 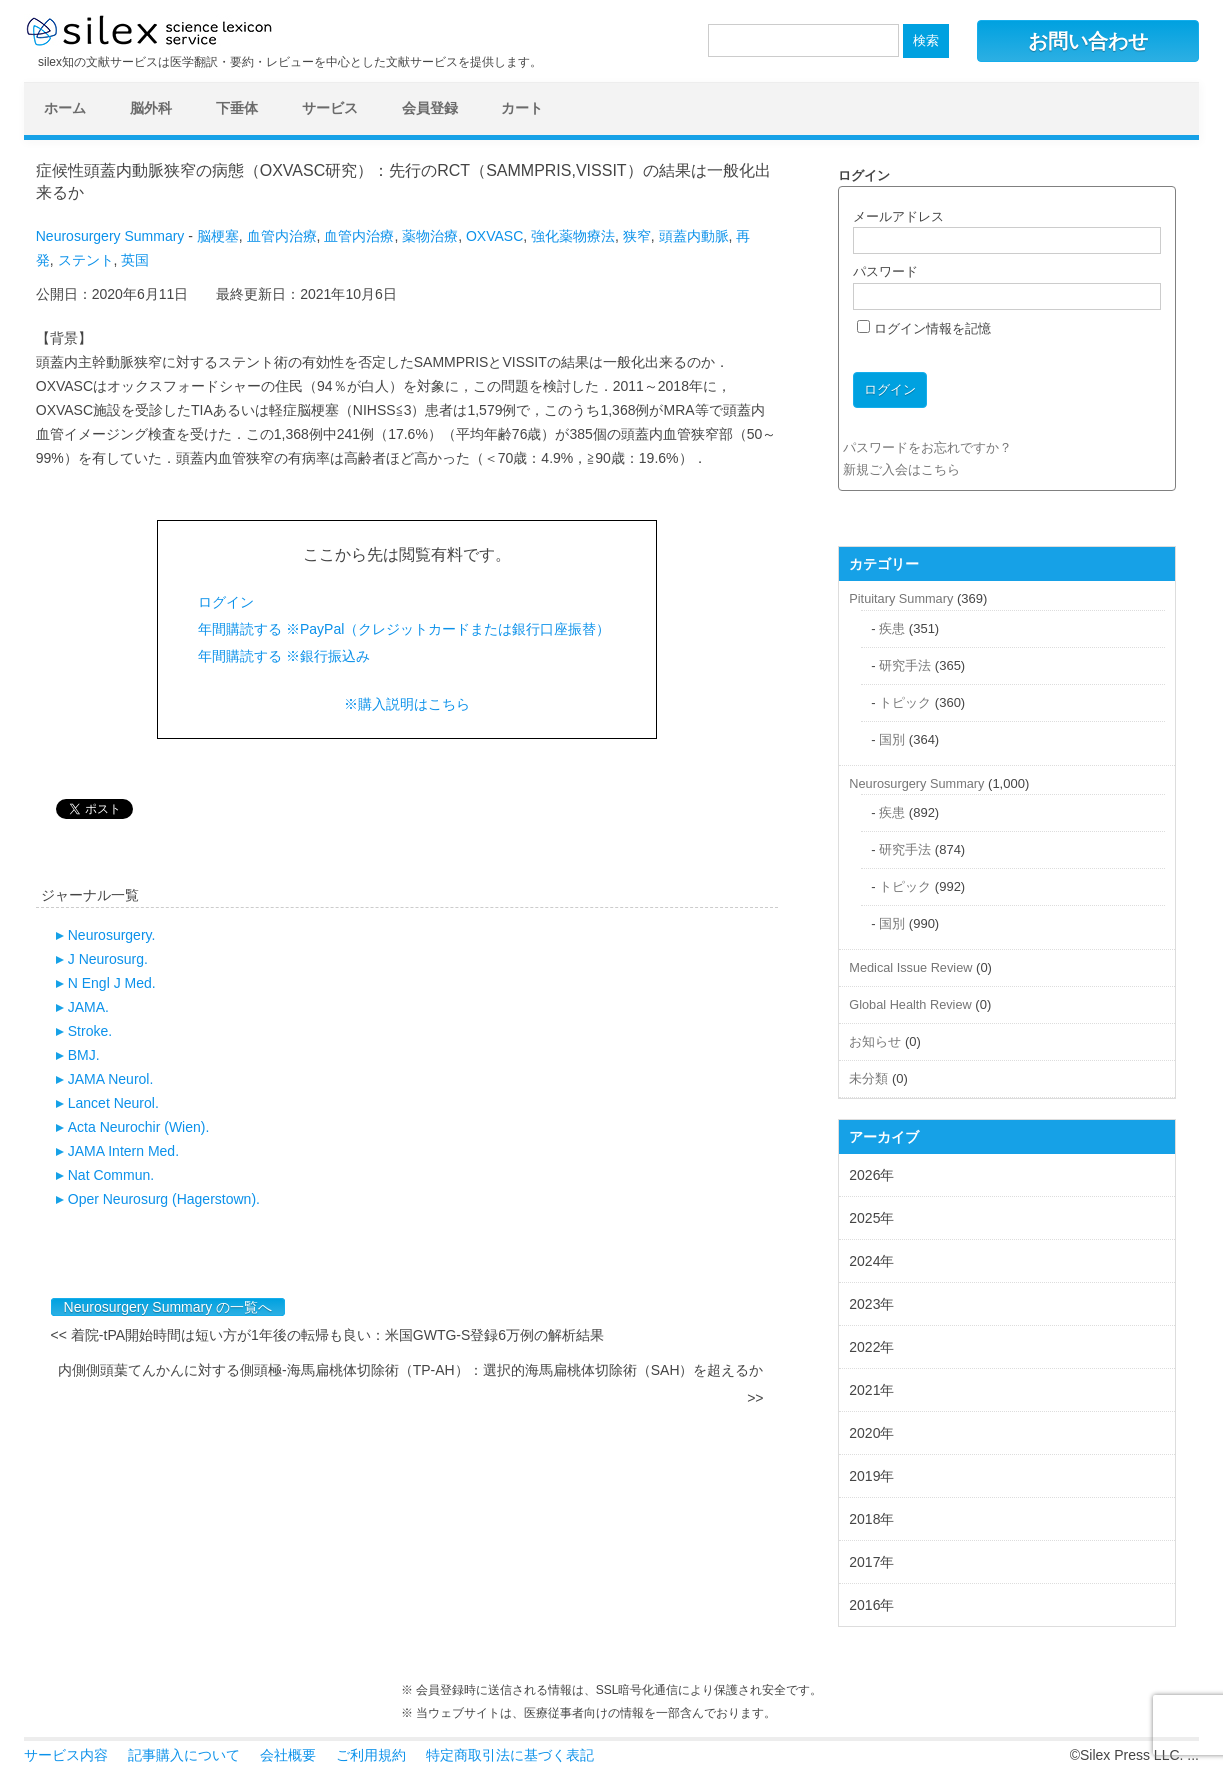 What do you see at coordinates (901, 469) in the screenshot?
I see `新規ご入会はこちら` at bounding box center [901, 469].